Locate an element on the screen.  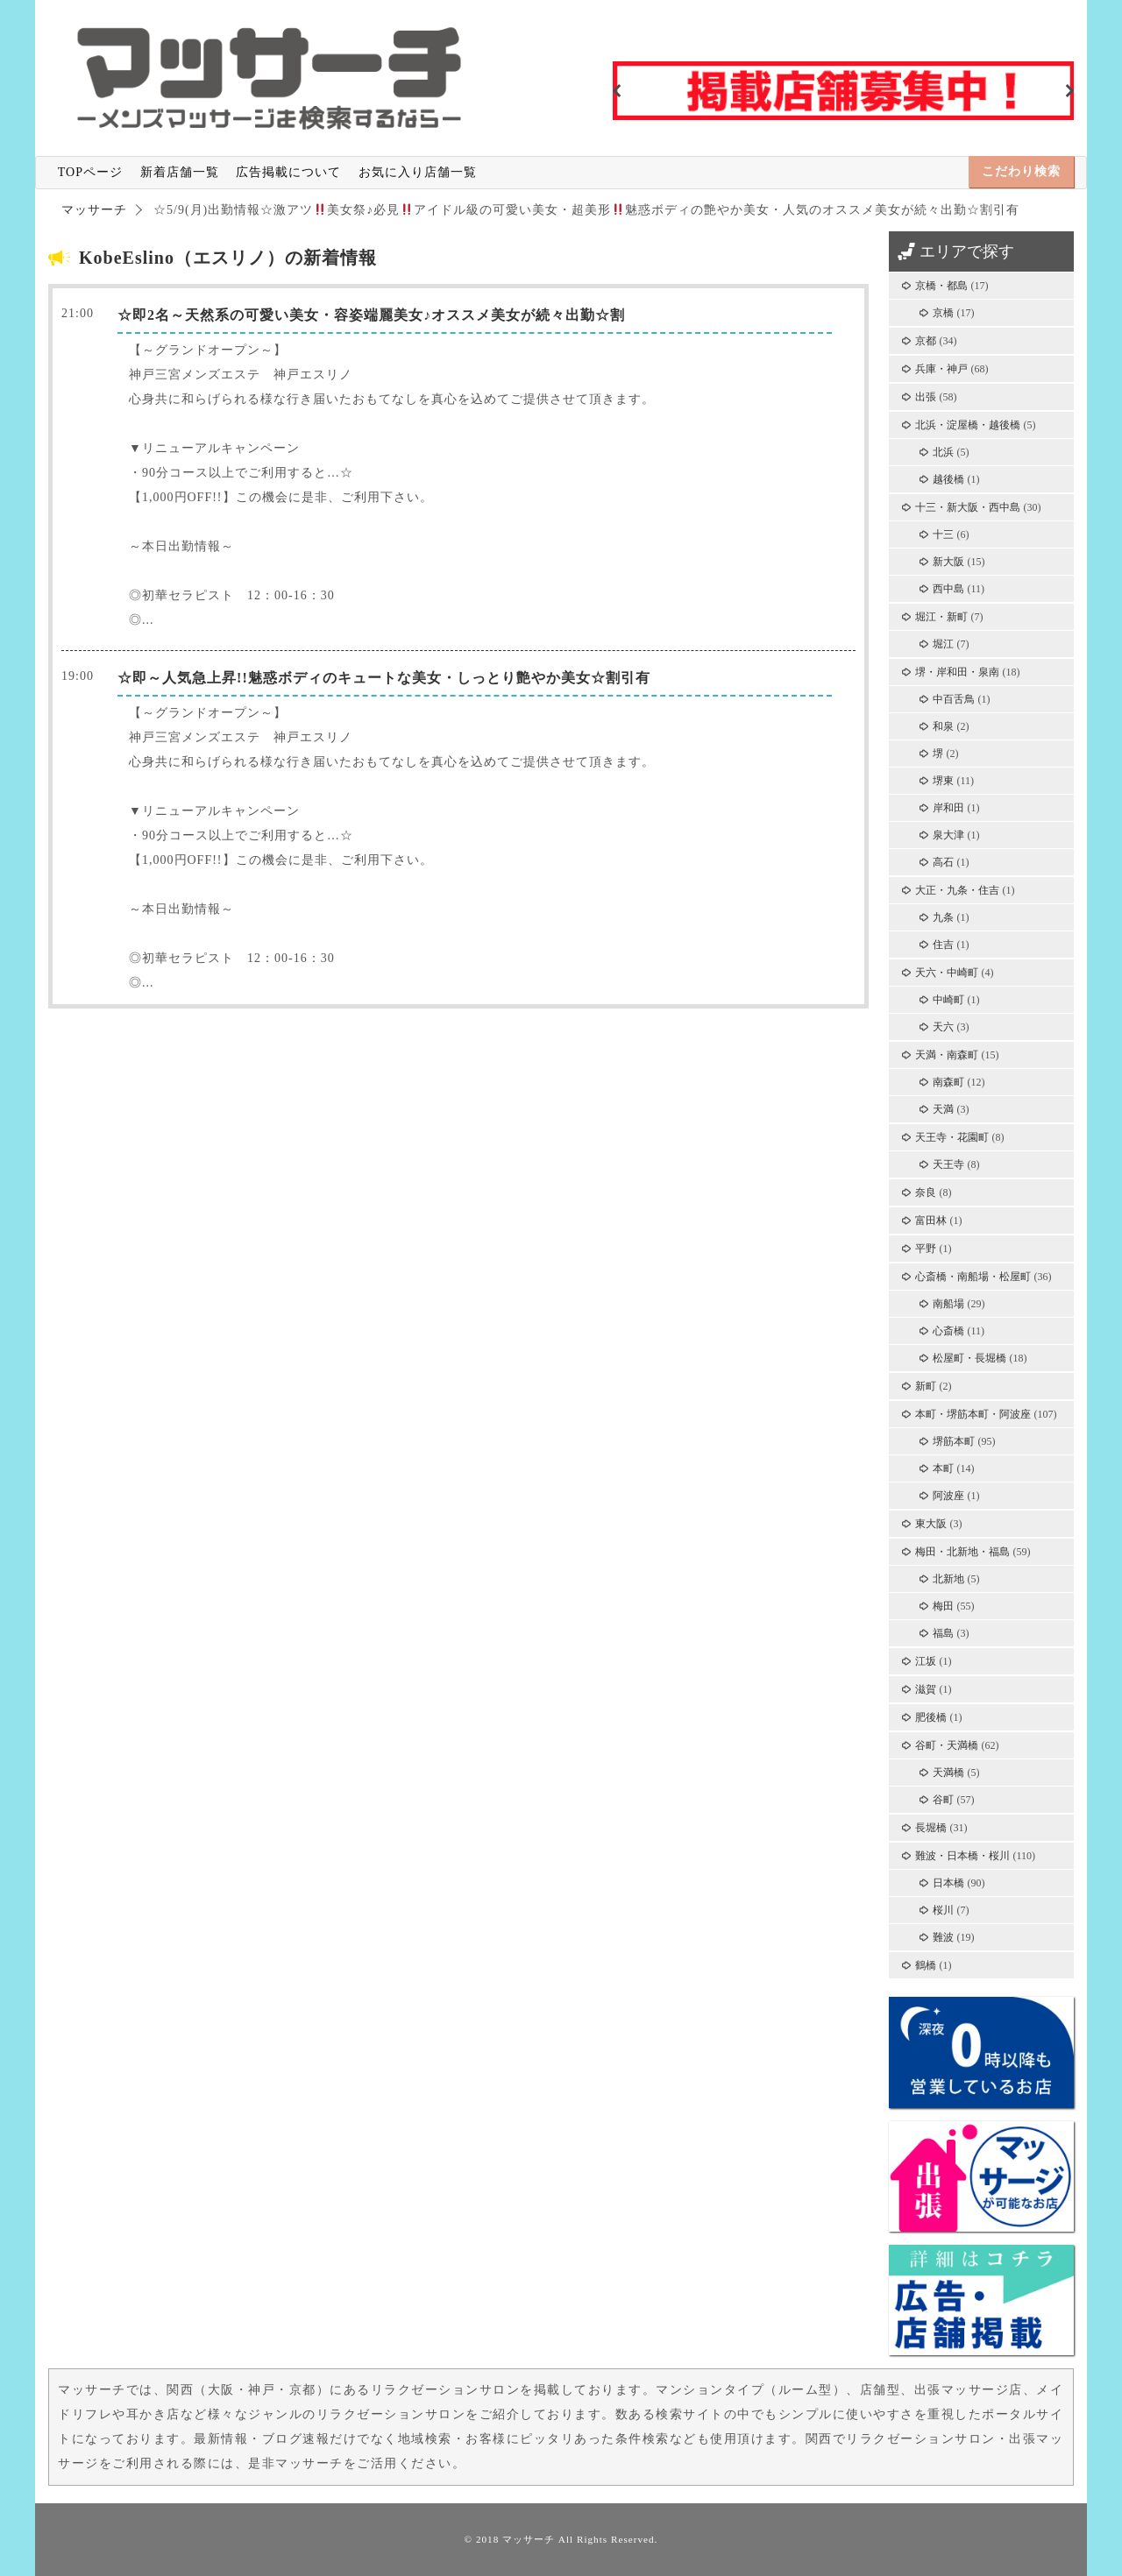
天王寺・花園町 is located at coordinates (952, 1137).